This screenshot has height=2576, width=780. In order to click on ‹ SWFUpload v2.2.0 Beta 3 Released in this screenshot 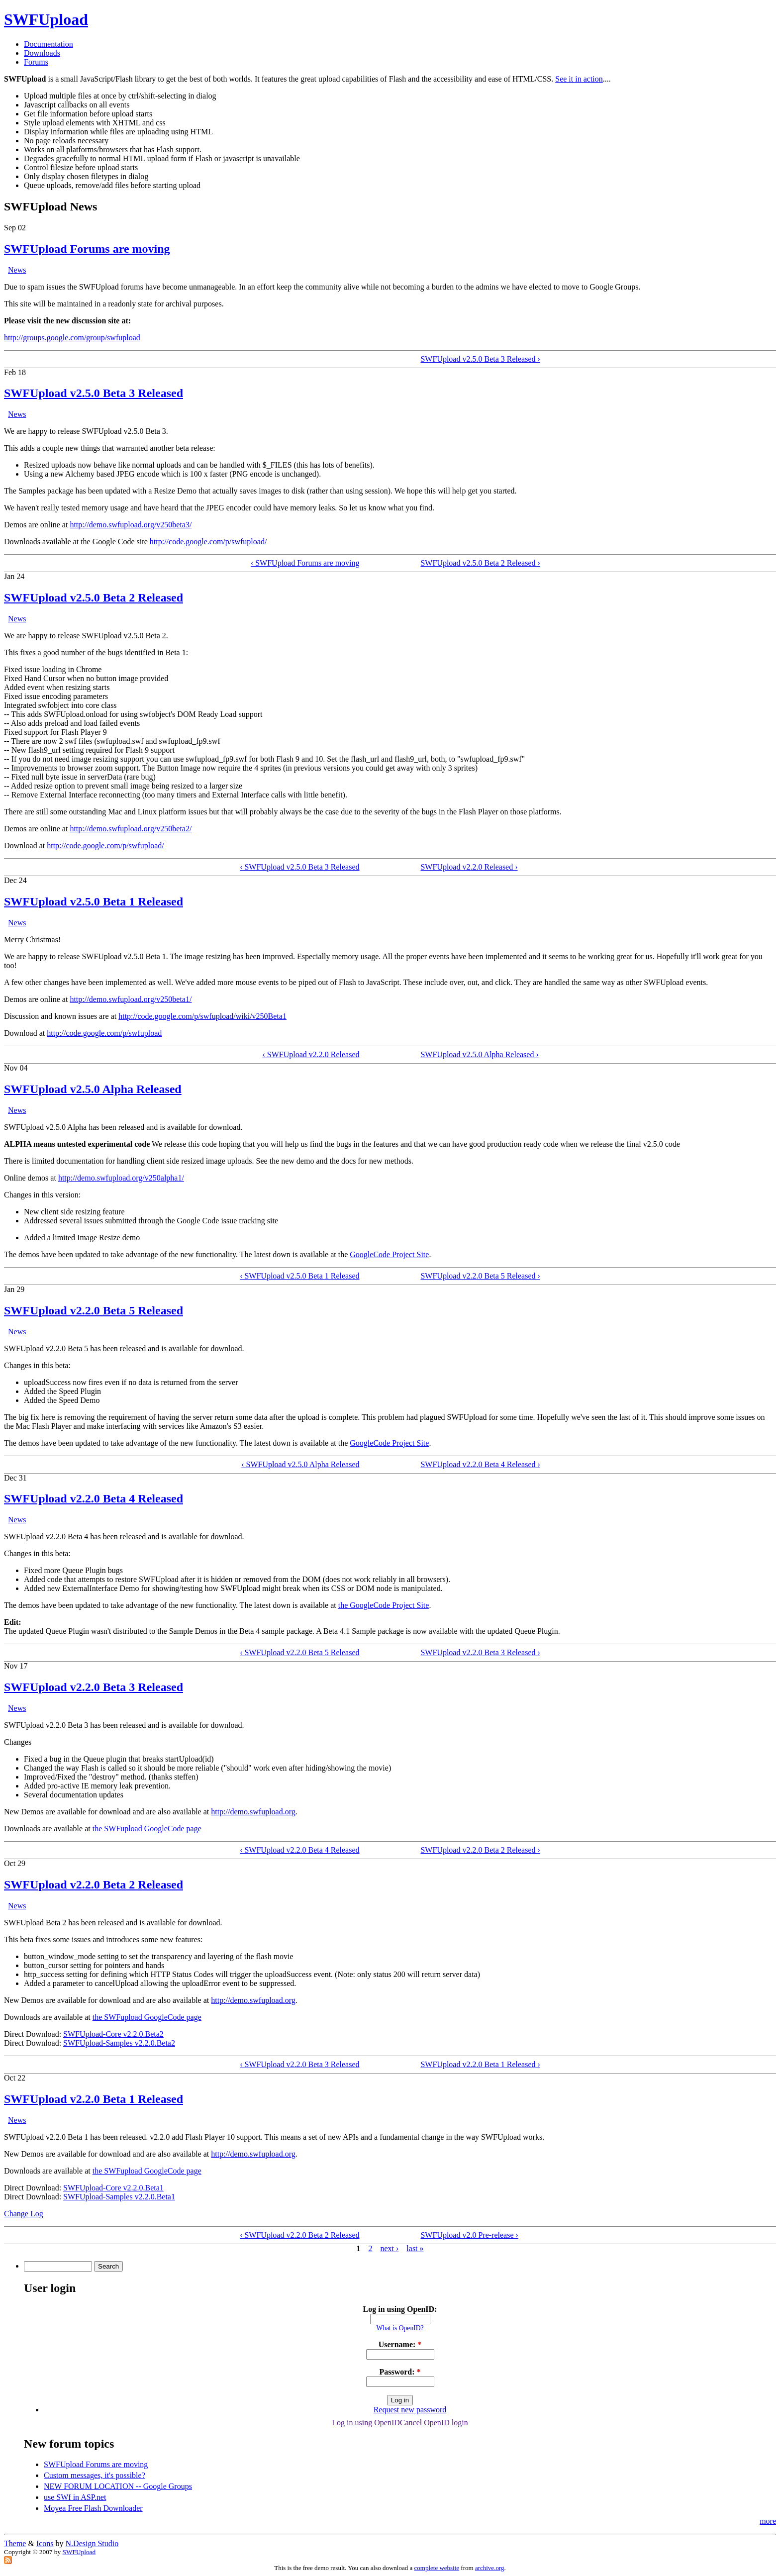, I will do `click(299, 2064)`.